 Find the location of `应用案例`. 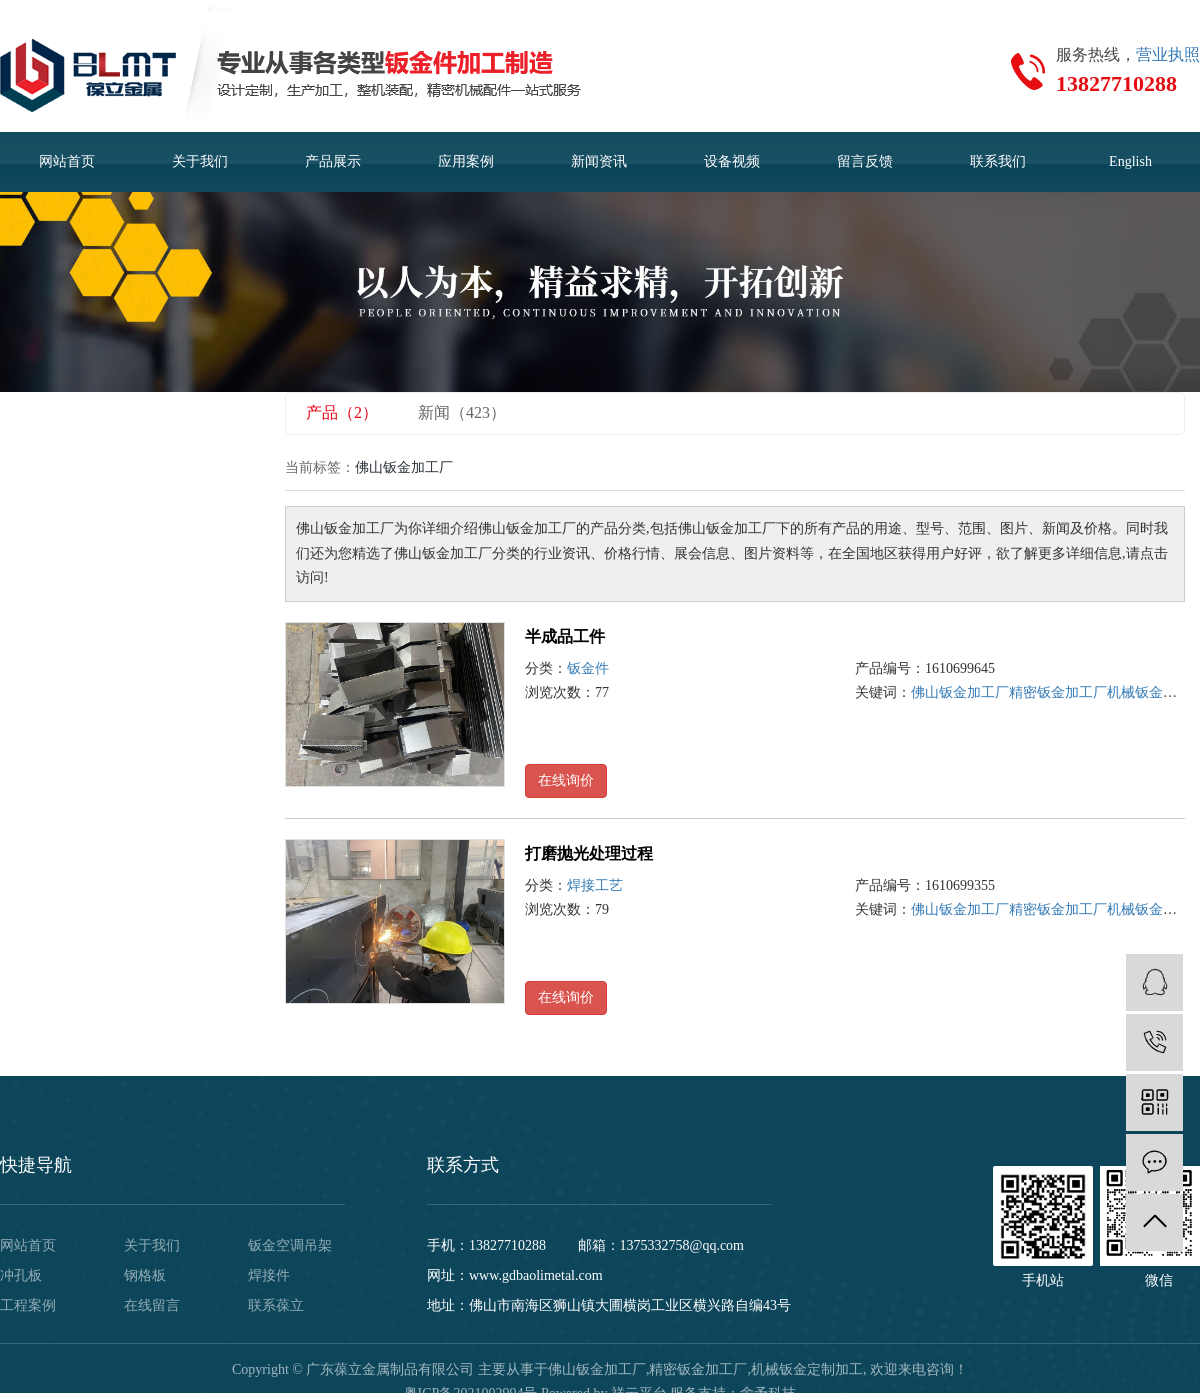

应用案例 is located at coordinates (466, 161).